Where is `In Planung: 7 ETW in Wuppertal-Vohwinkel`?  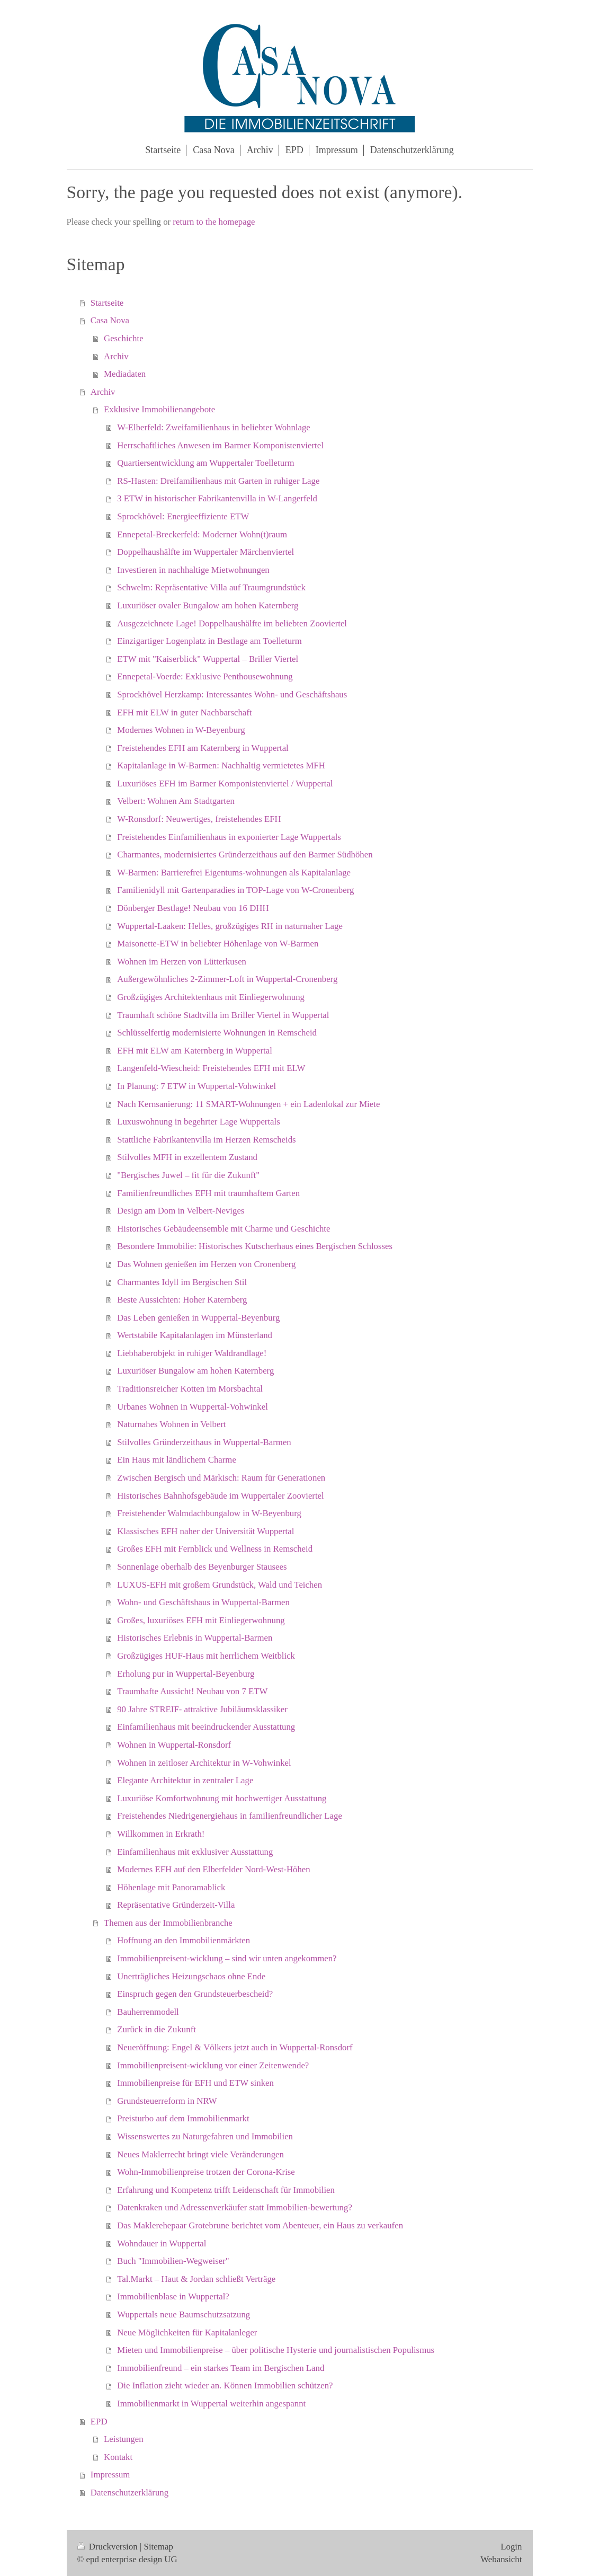 In Planung: 7 ETW in Wuppertal-Vohwinkel is located at coordinates (196, 1086).